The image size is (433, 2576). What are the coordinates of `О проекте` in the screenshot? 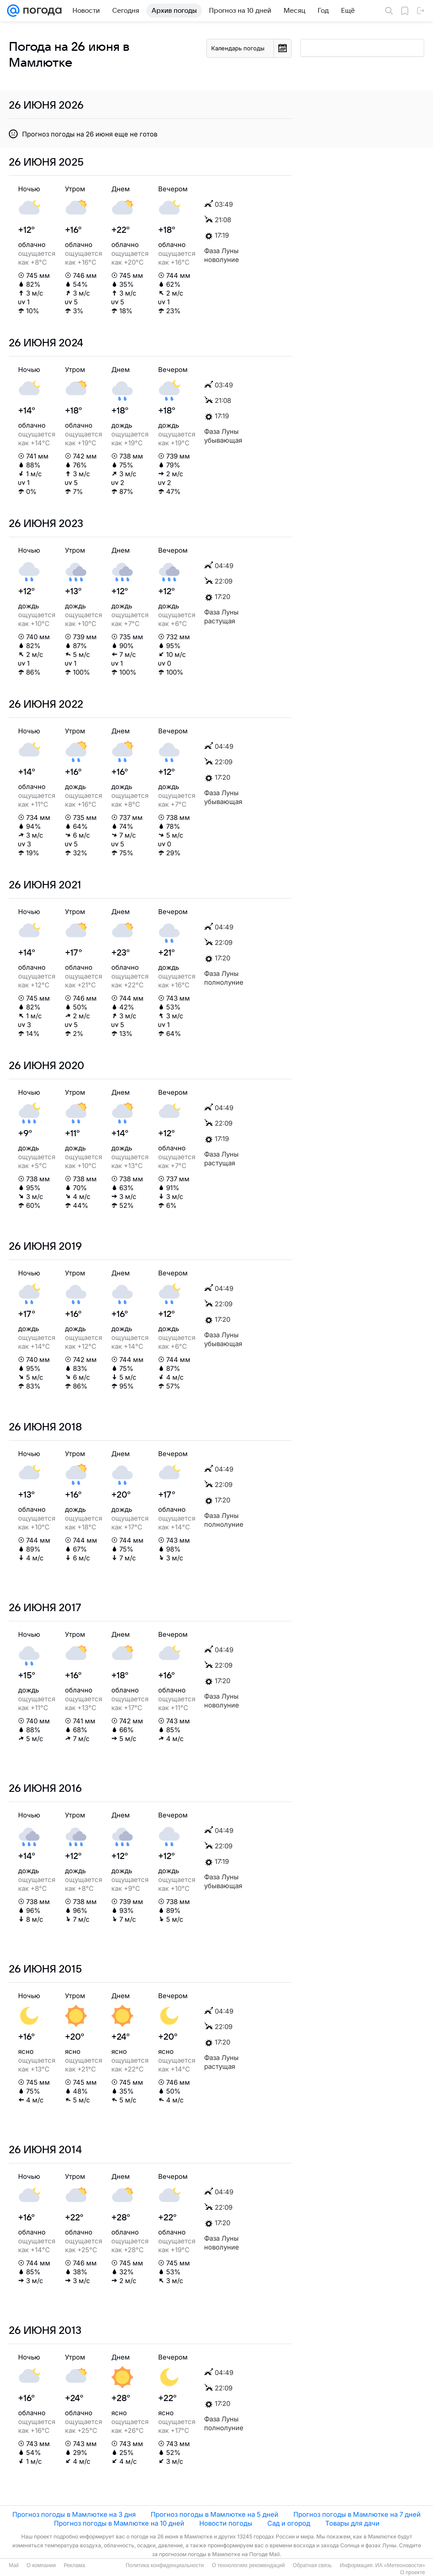 It's located at (412, 2572).